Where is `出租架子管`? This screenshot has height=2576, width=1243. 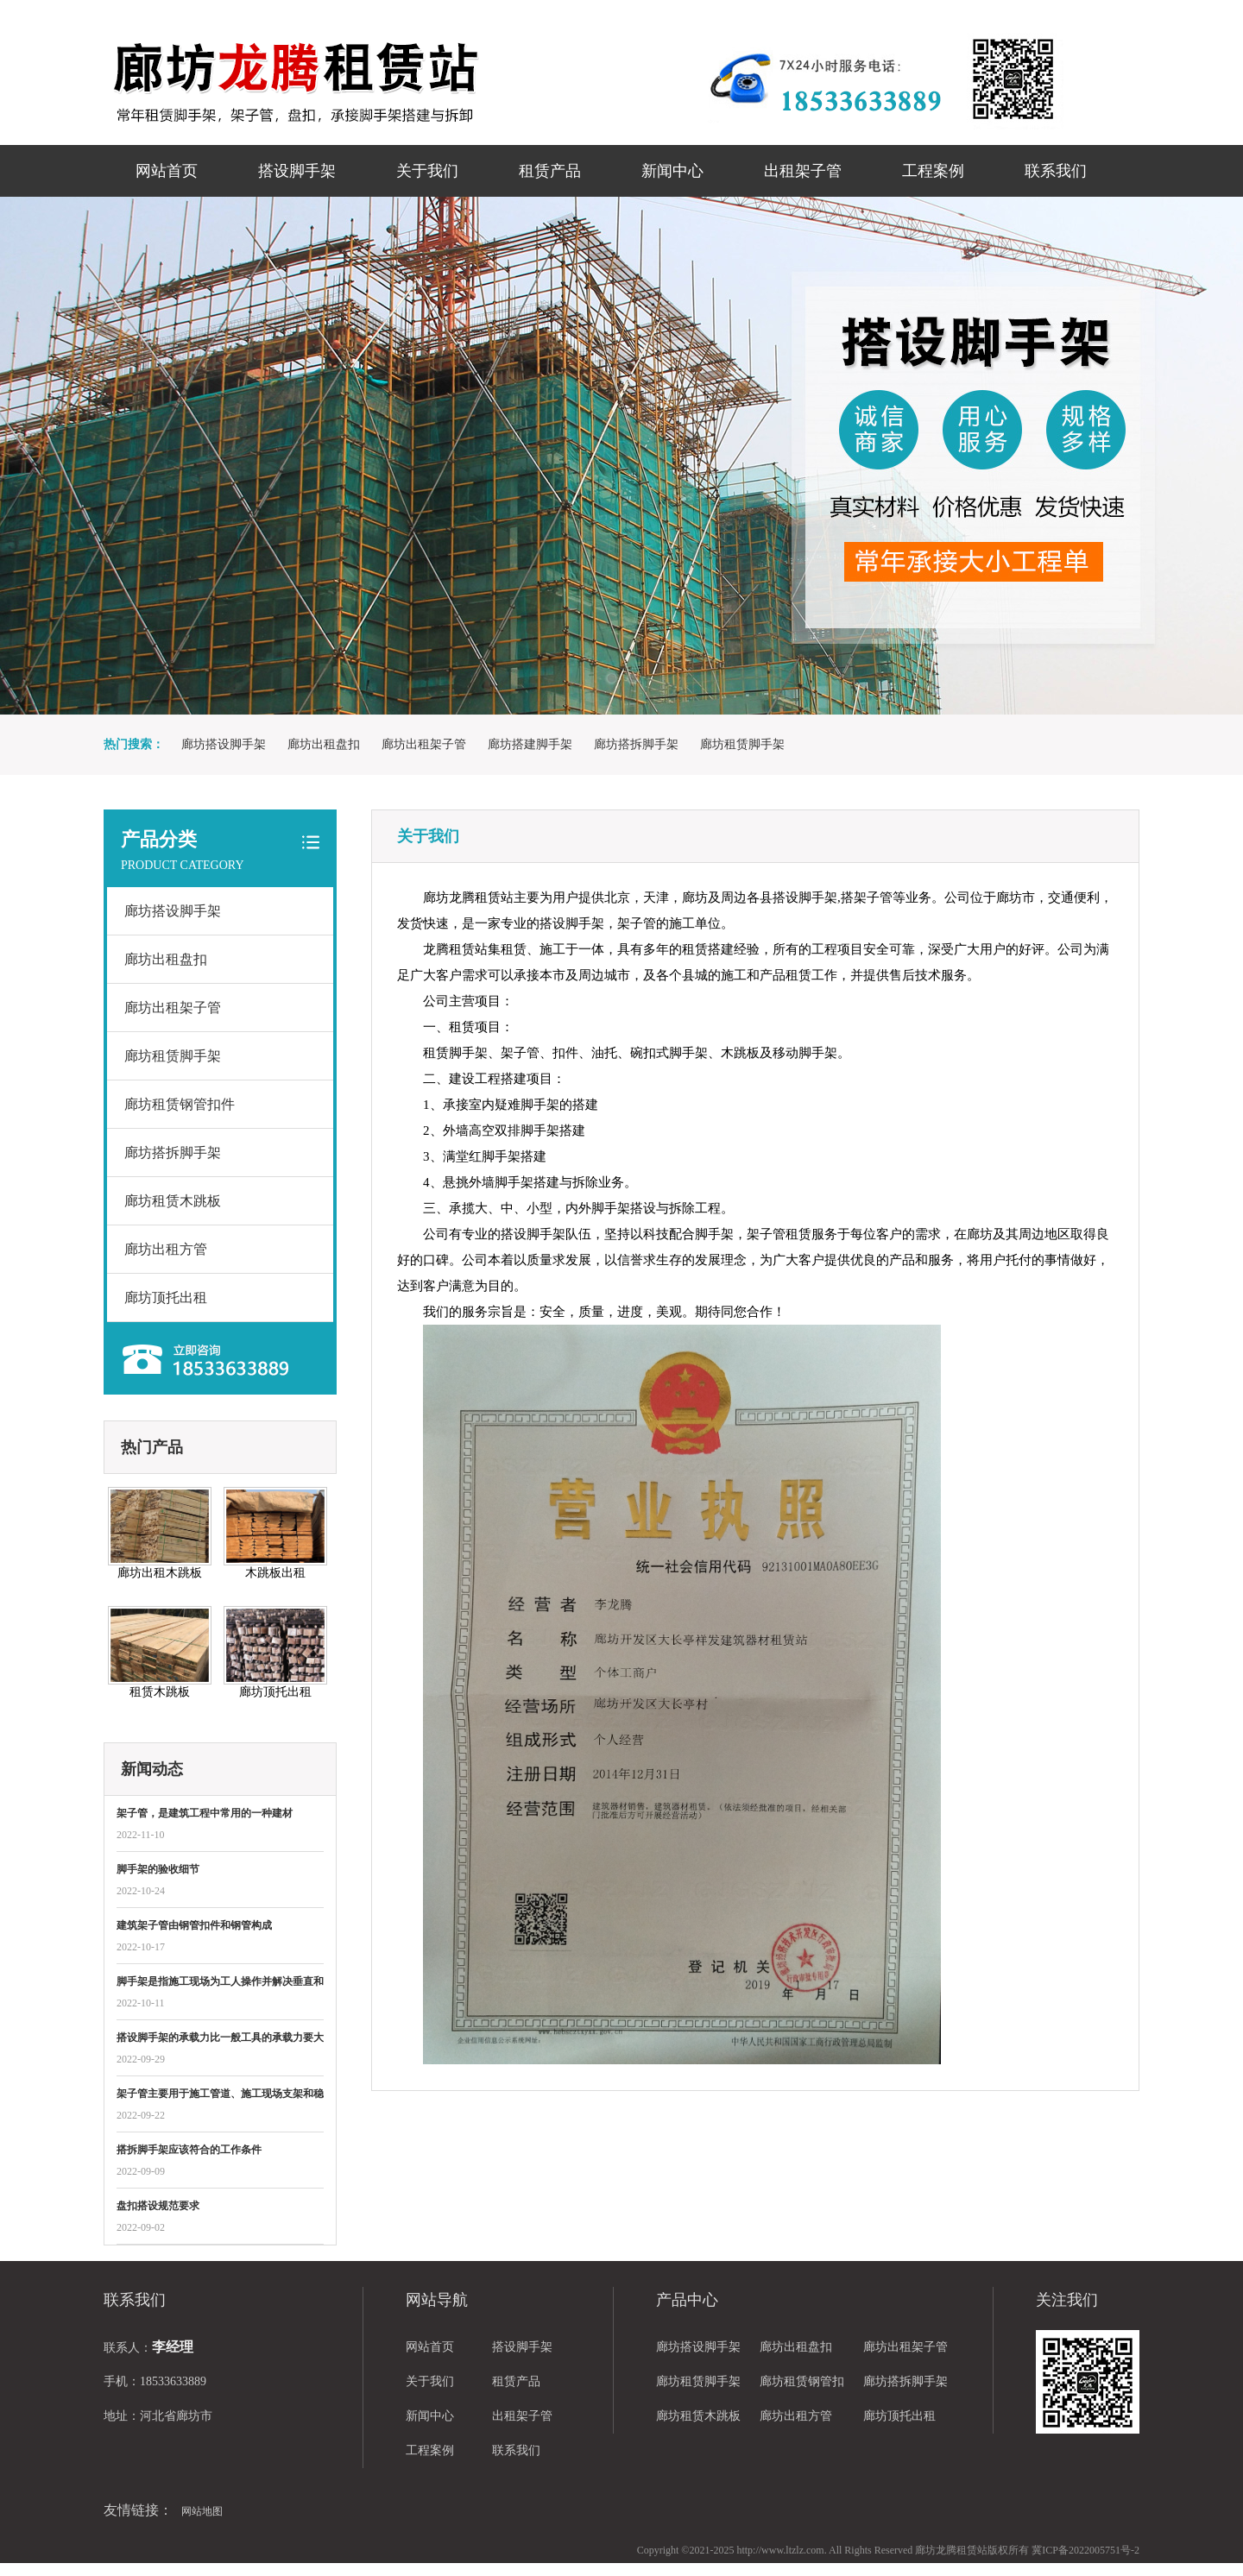
出租架子管 is located at coordinates (803, 171).